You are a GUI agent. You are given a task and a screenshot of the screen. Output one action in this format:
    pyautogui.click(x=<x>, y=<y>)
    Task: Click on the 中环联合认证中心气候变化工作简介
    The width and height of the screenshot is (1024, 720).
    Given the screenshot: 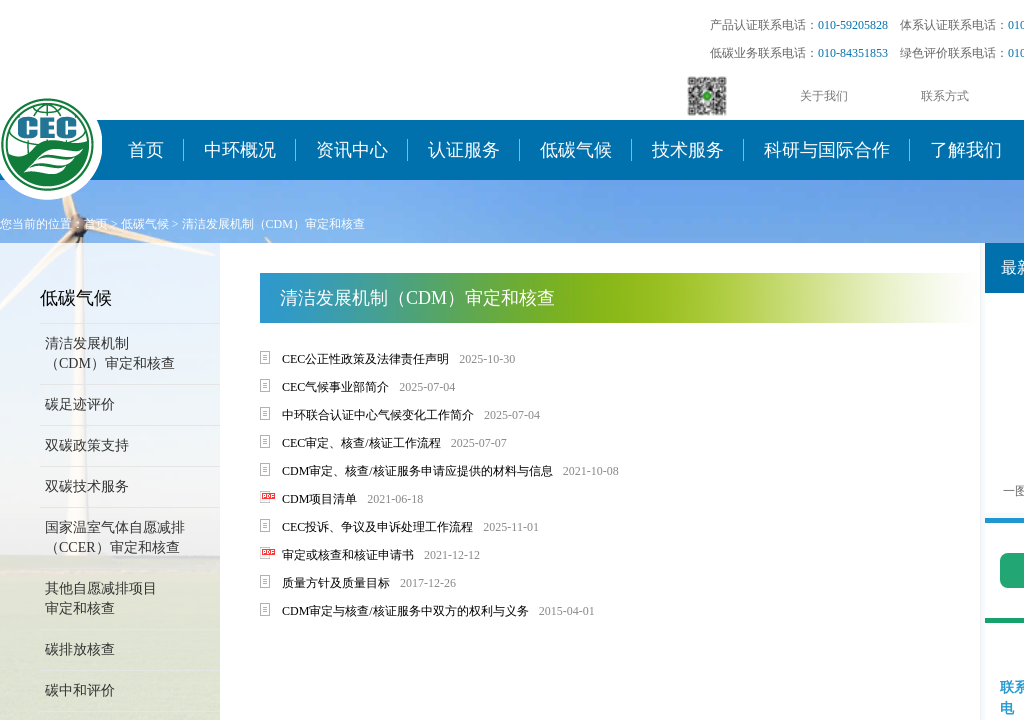 What is the action you would take?
    pyautogui.click(x=378, y=415)
    